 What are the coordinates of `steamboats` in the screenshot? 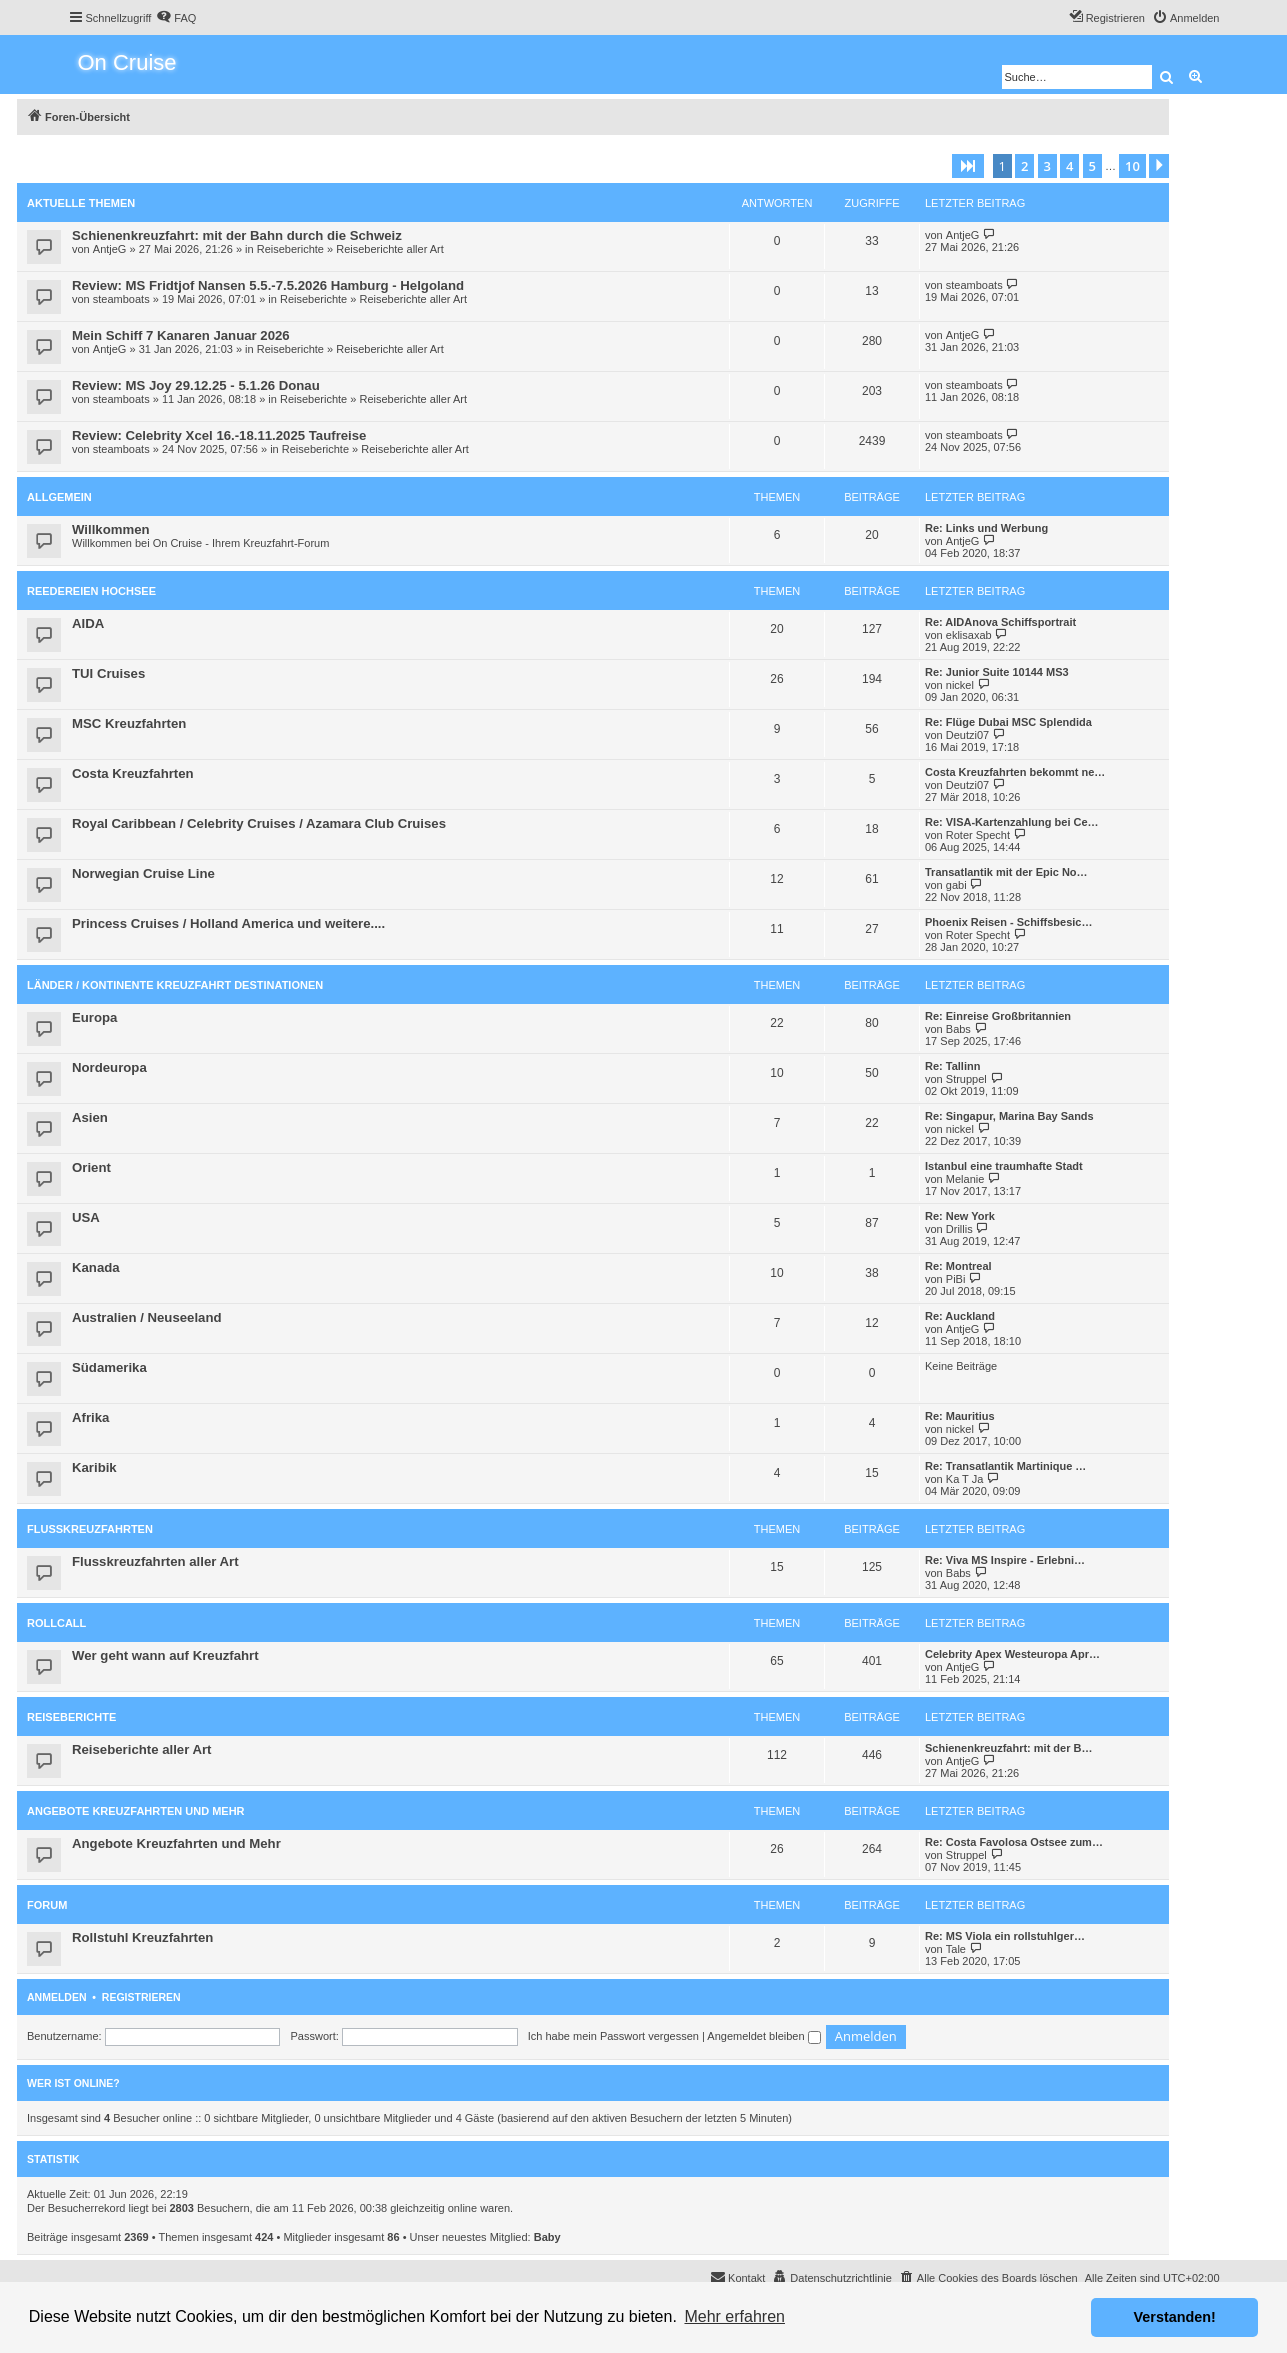 It's located at (121, 299).